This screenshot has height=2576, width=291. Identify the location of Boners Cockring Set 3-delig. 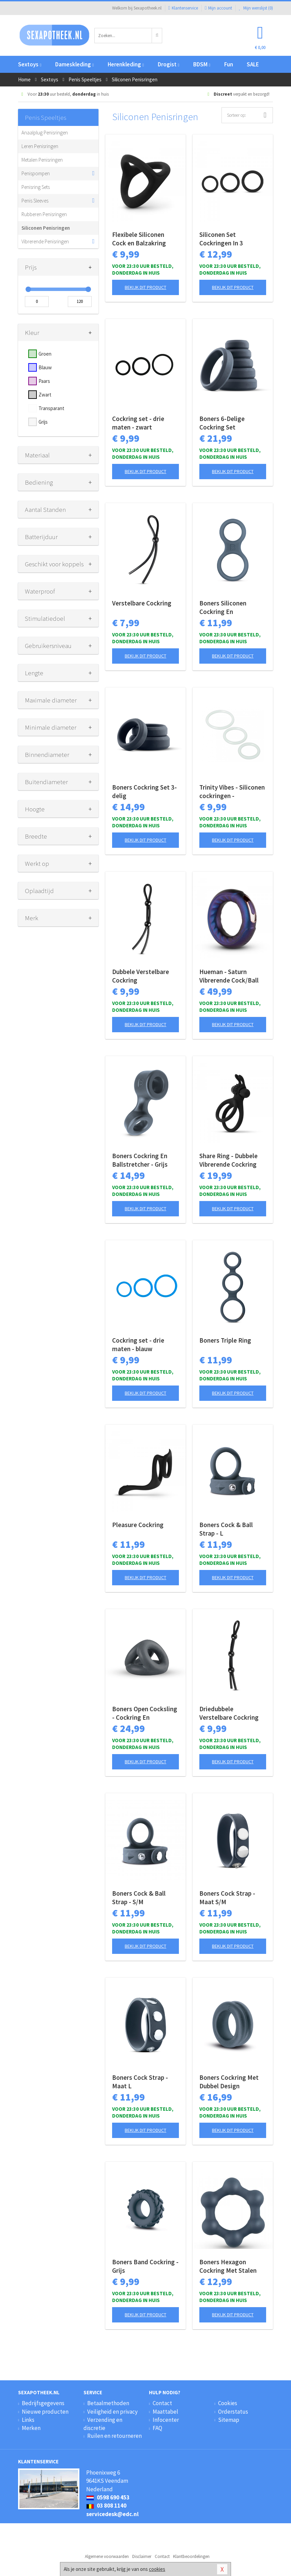
(144, 791).